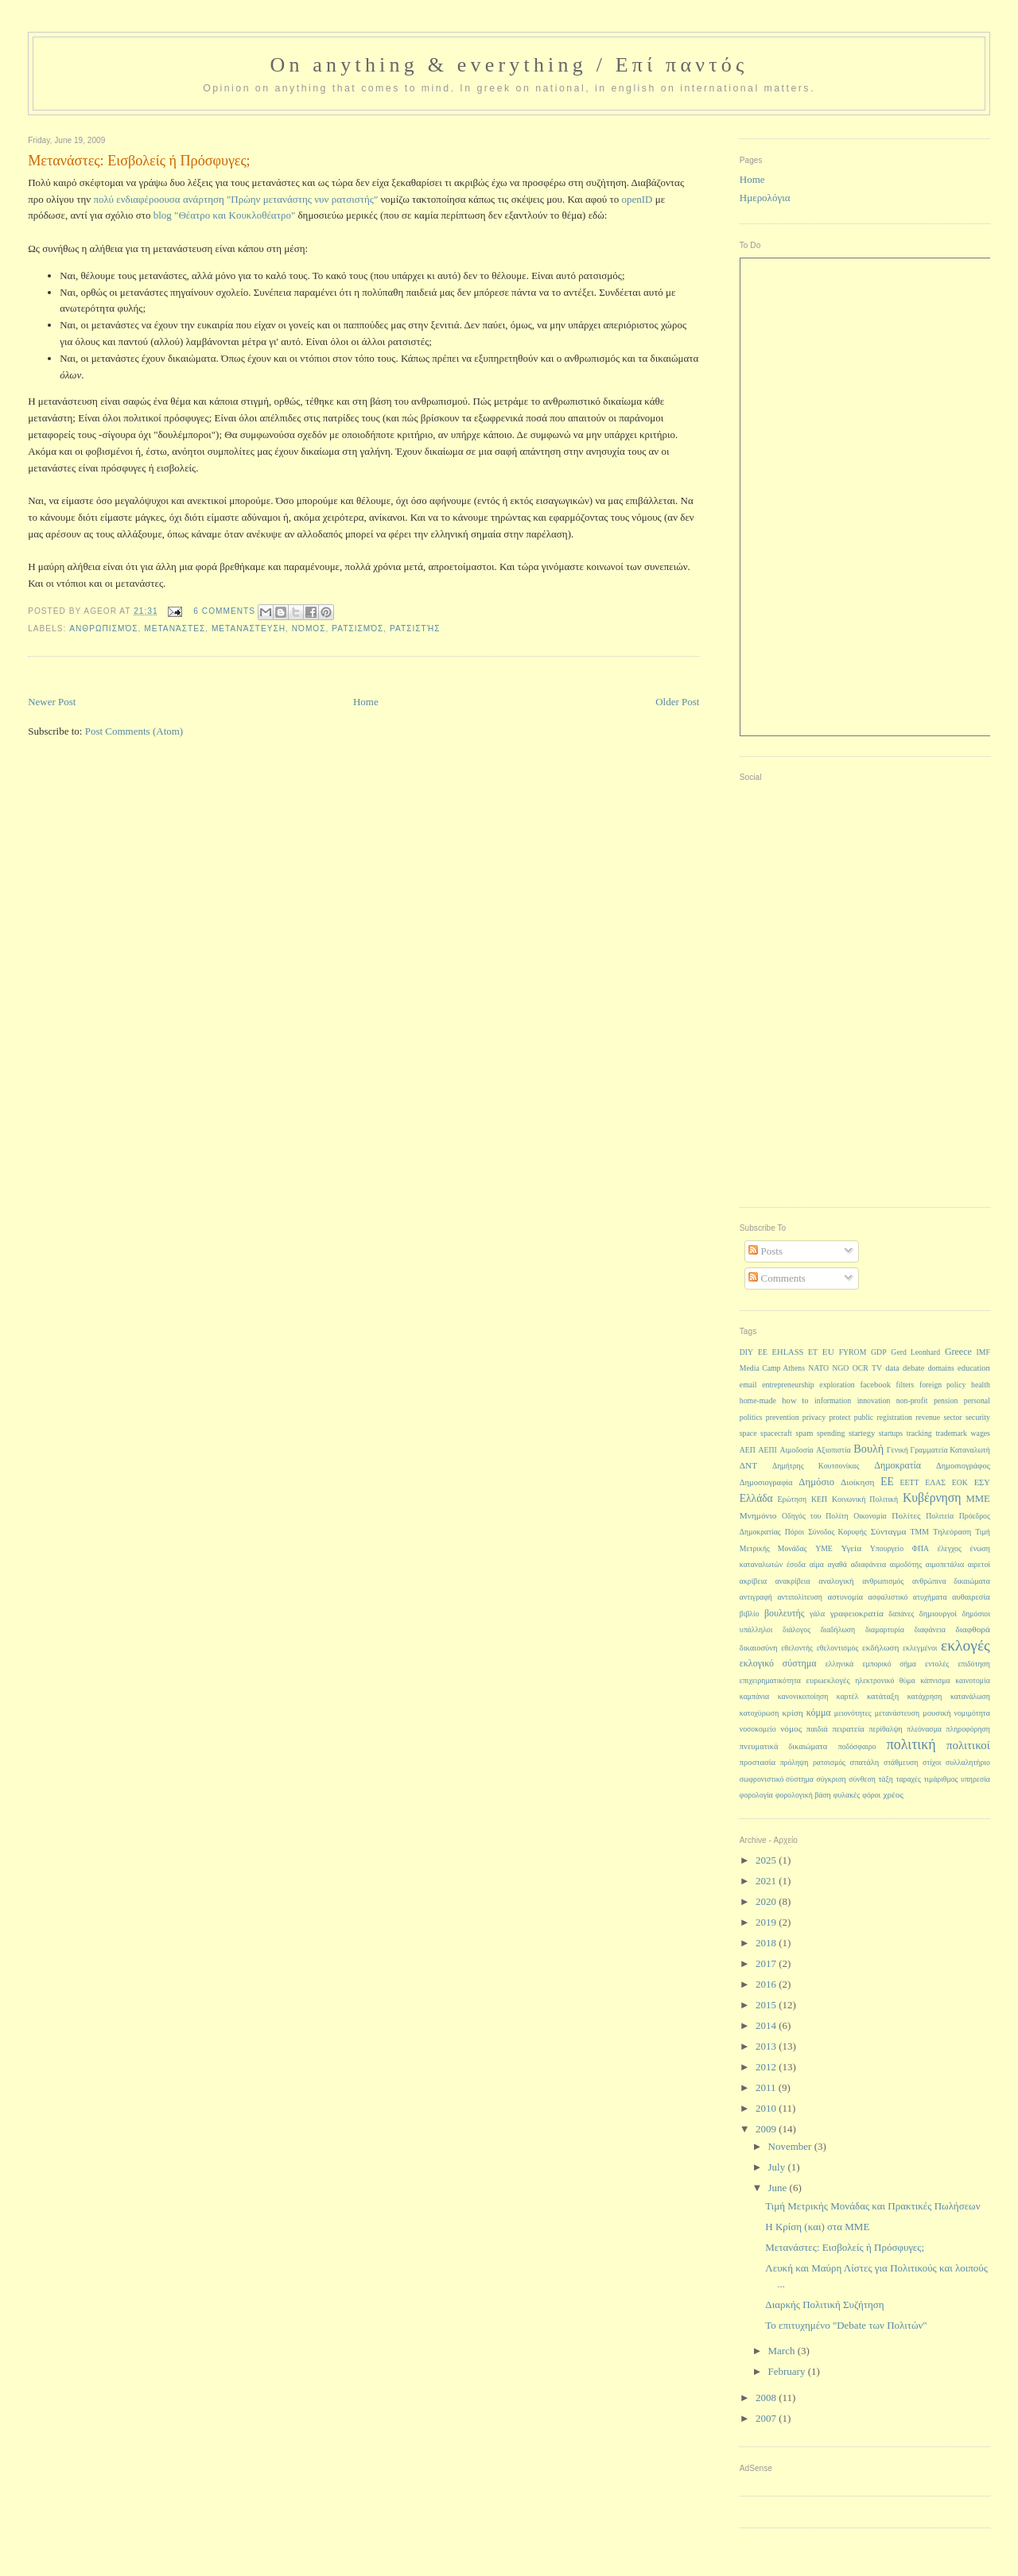 Image resolution: width=1018 pixels, height=2576 pixels. I want to click on Posts, so click(765, 1251).